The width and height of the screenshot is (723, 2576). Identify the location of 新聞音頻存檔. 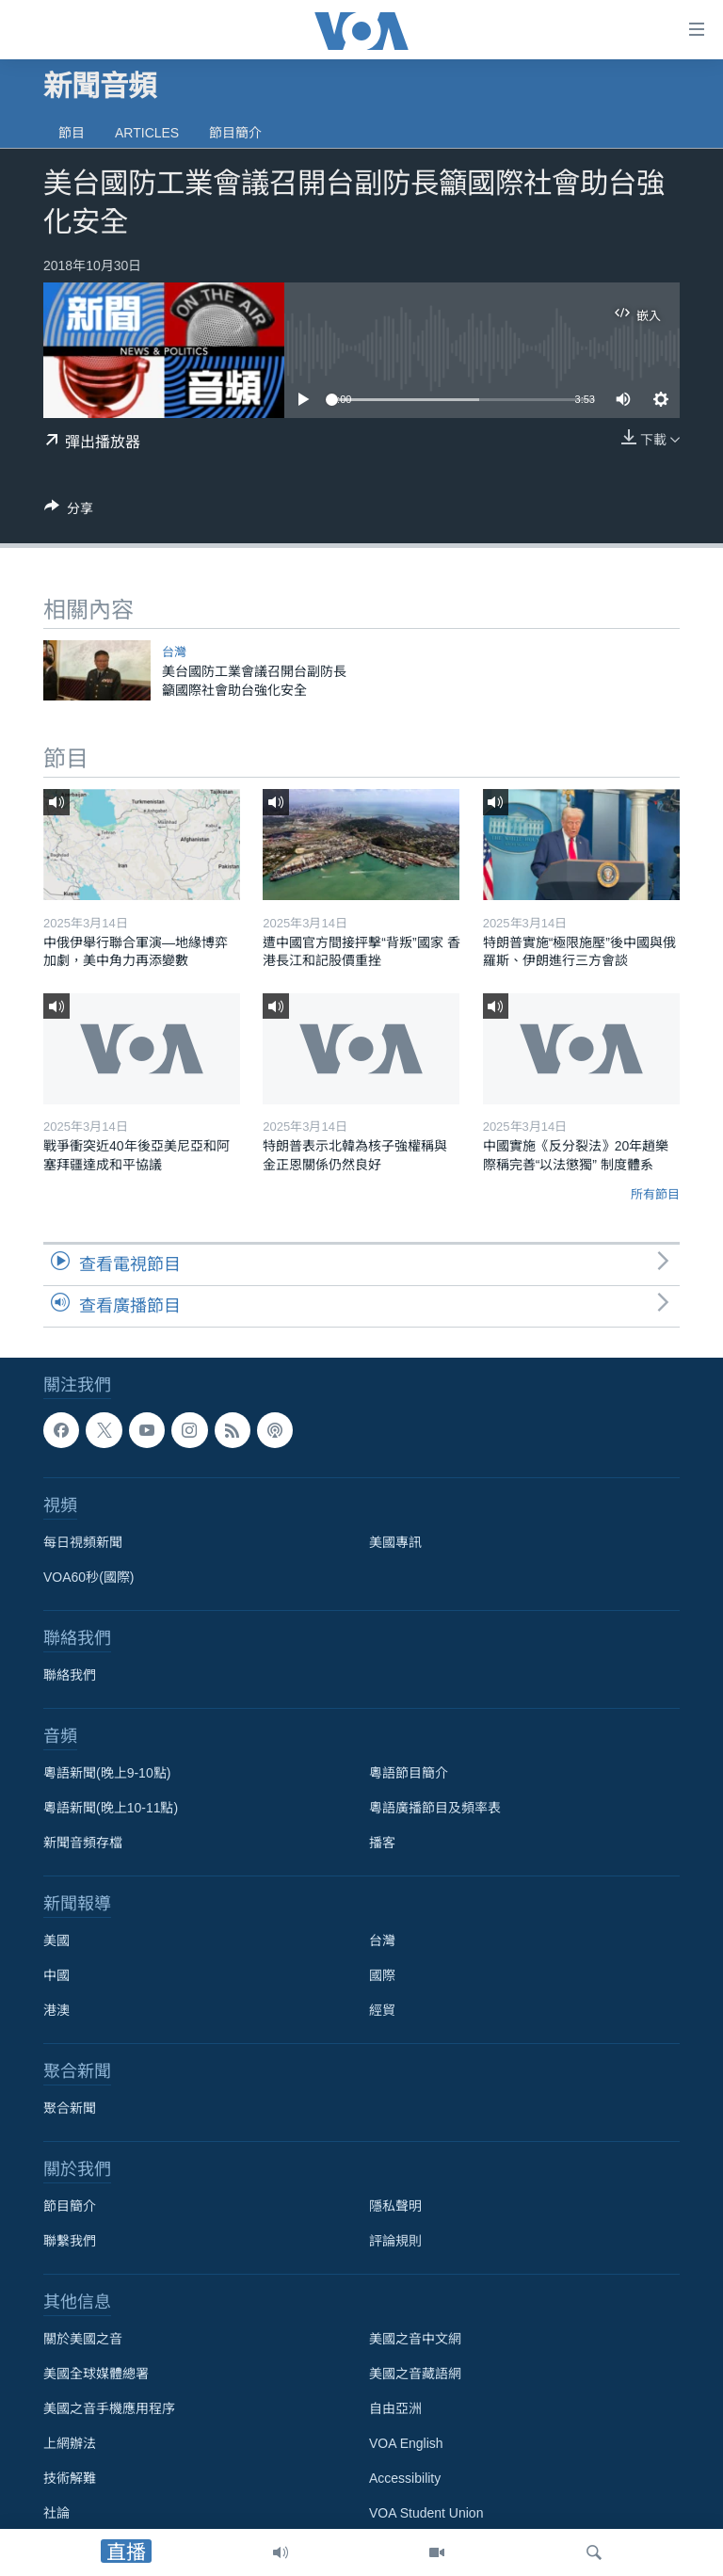
(82, 1842).